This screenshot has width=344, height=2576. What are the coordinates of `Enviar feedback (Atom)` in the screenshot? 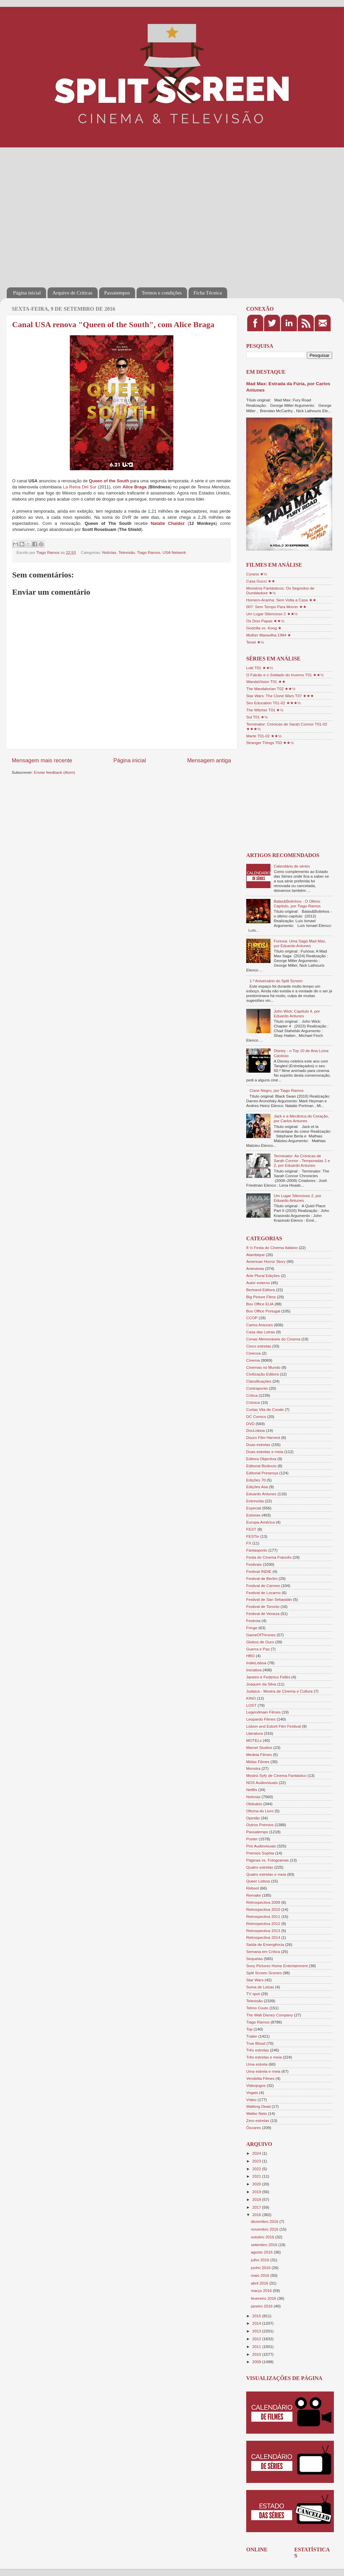 It's located at (54, 772).